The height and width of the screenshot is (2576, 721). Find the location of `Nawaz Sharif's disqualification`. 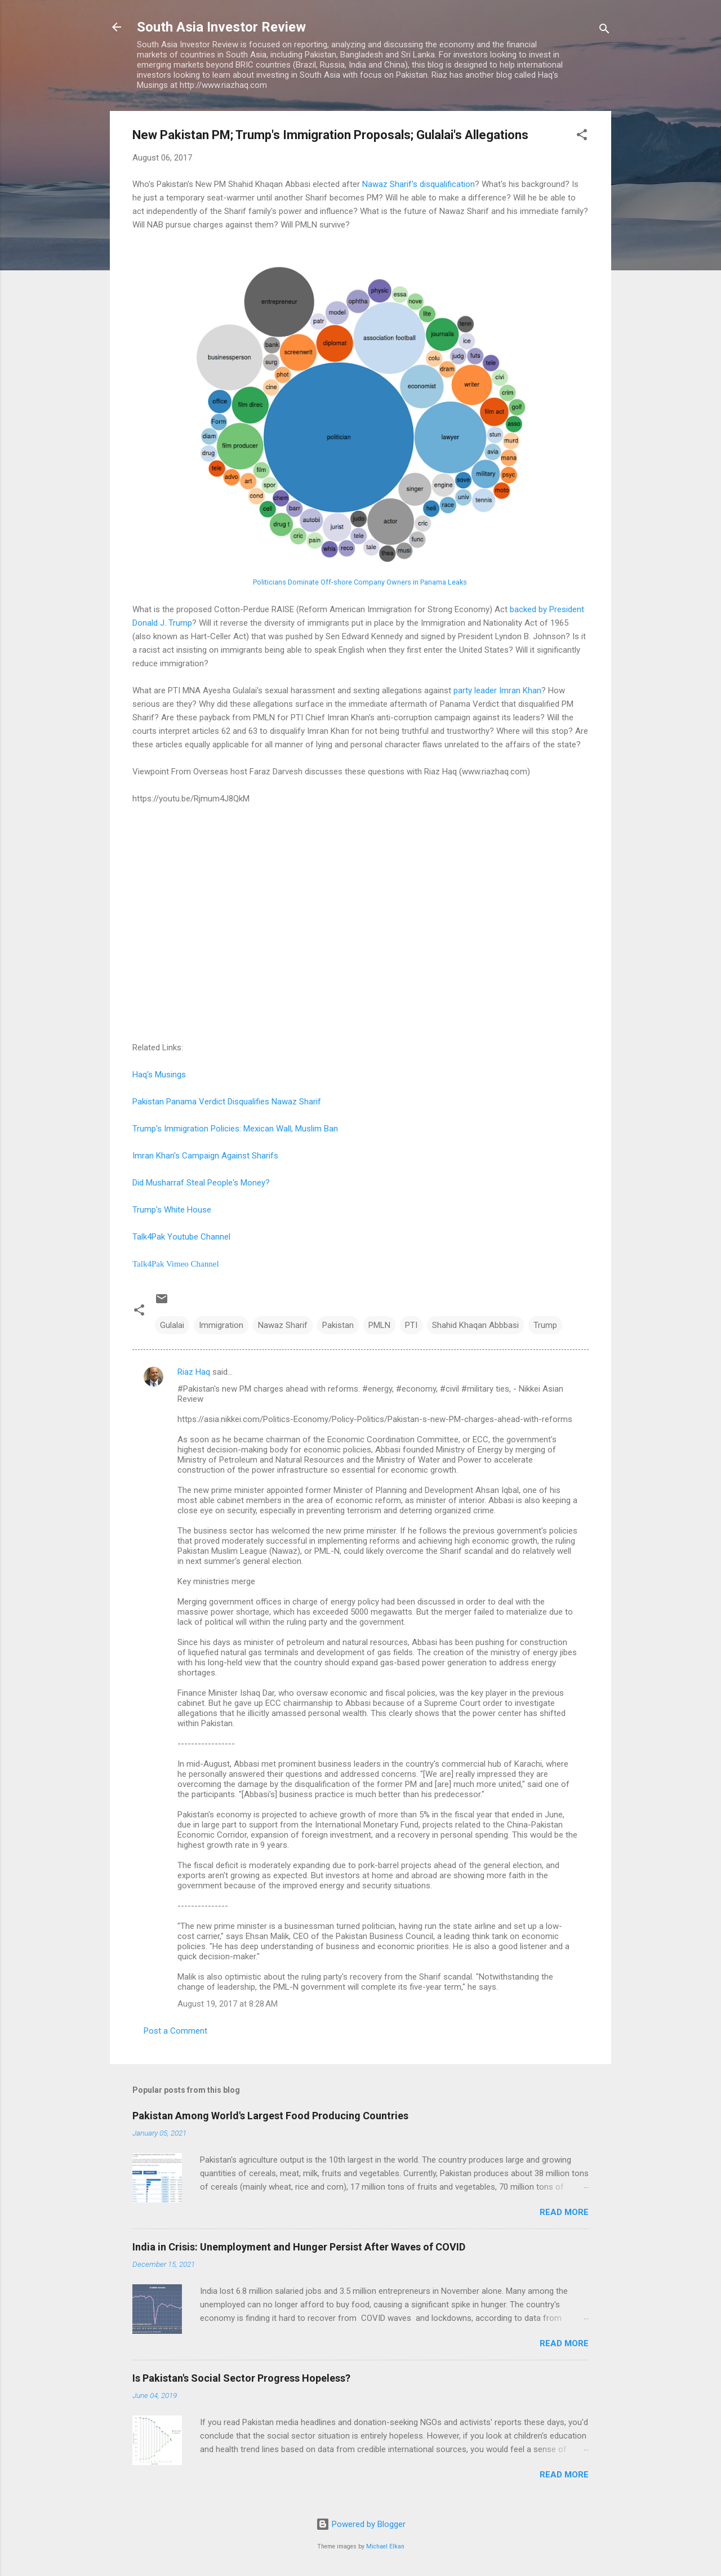

Nawaz Sharif's disqualification is located at coordinates (418, 184).